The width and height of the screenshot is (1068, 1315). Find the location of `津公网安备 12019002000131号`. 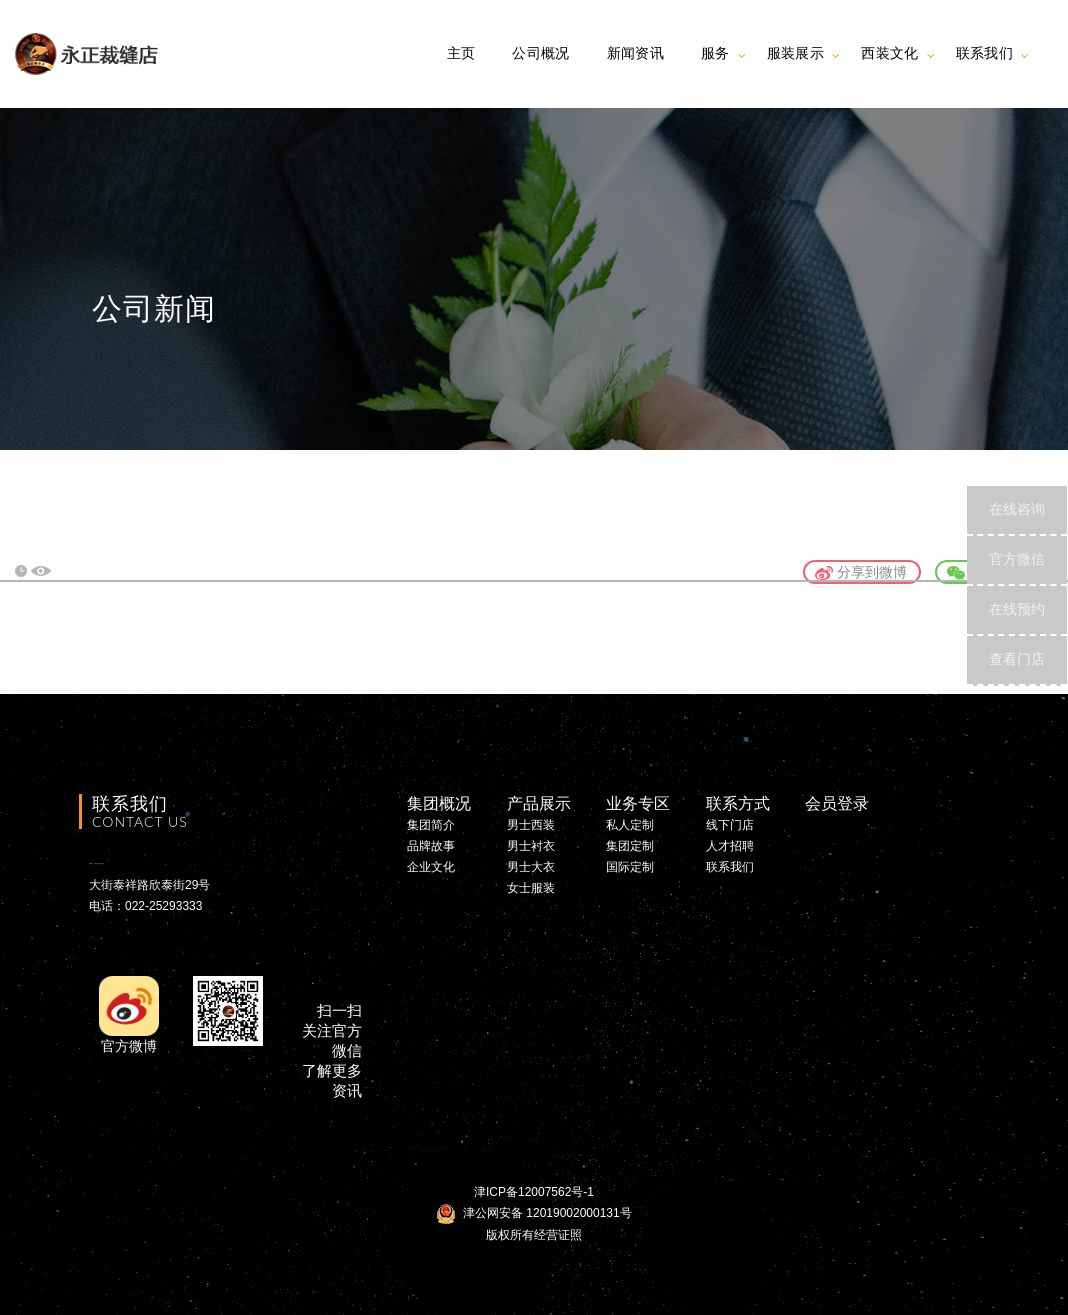

津公网安备 12019002000131号 is located at coordinates (533, 1213).